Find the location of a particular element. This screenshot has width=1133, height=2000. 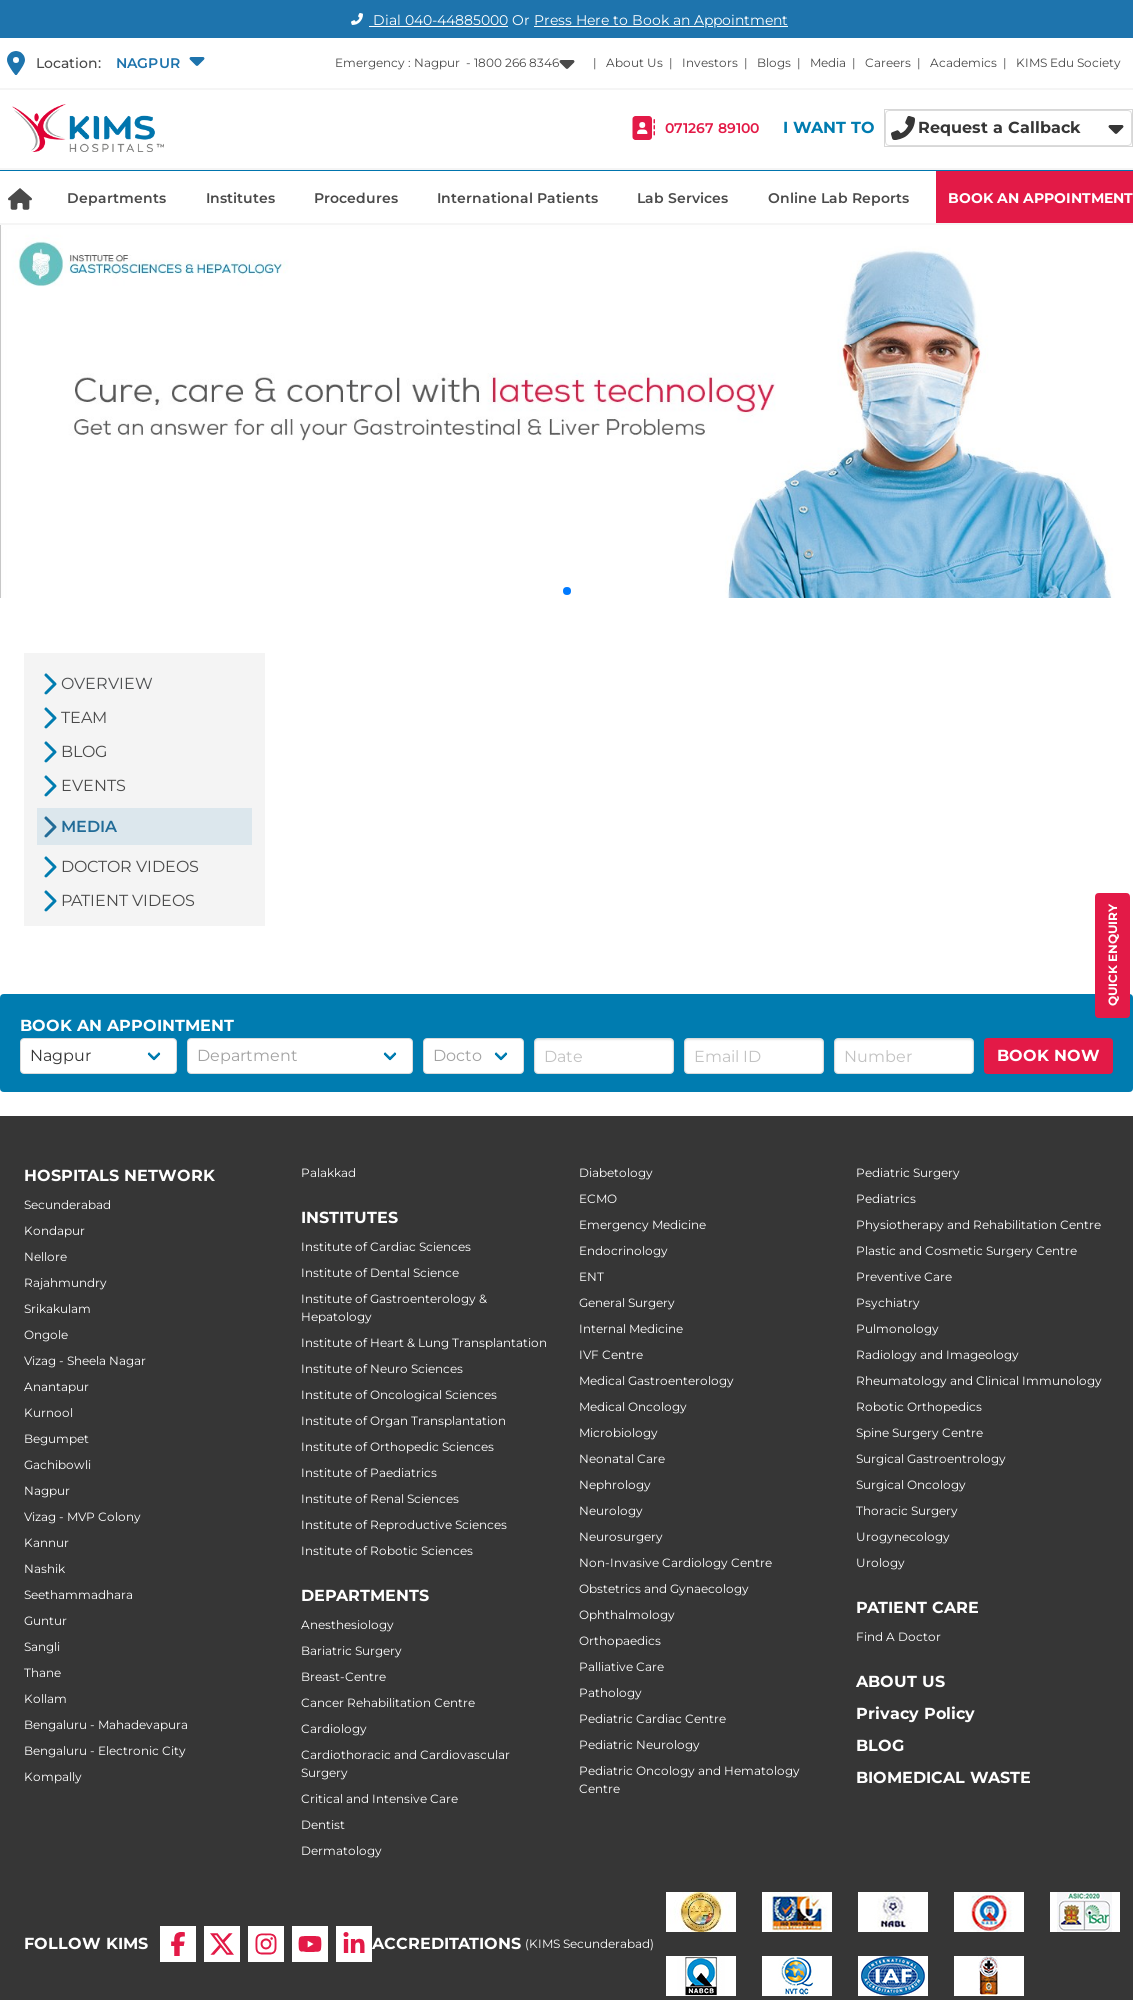

General Surgery is located at coordinates (627, 1302).